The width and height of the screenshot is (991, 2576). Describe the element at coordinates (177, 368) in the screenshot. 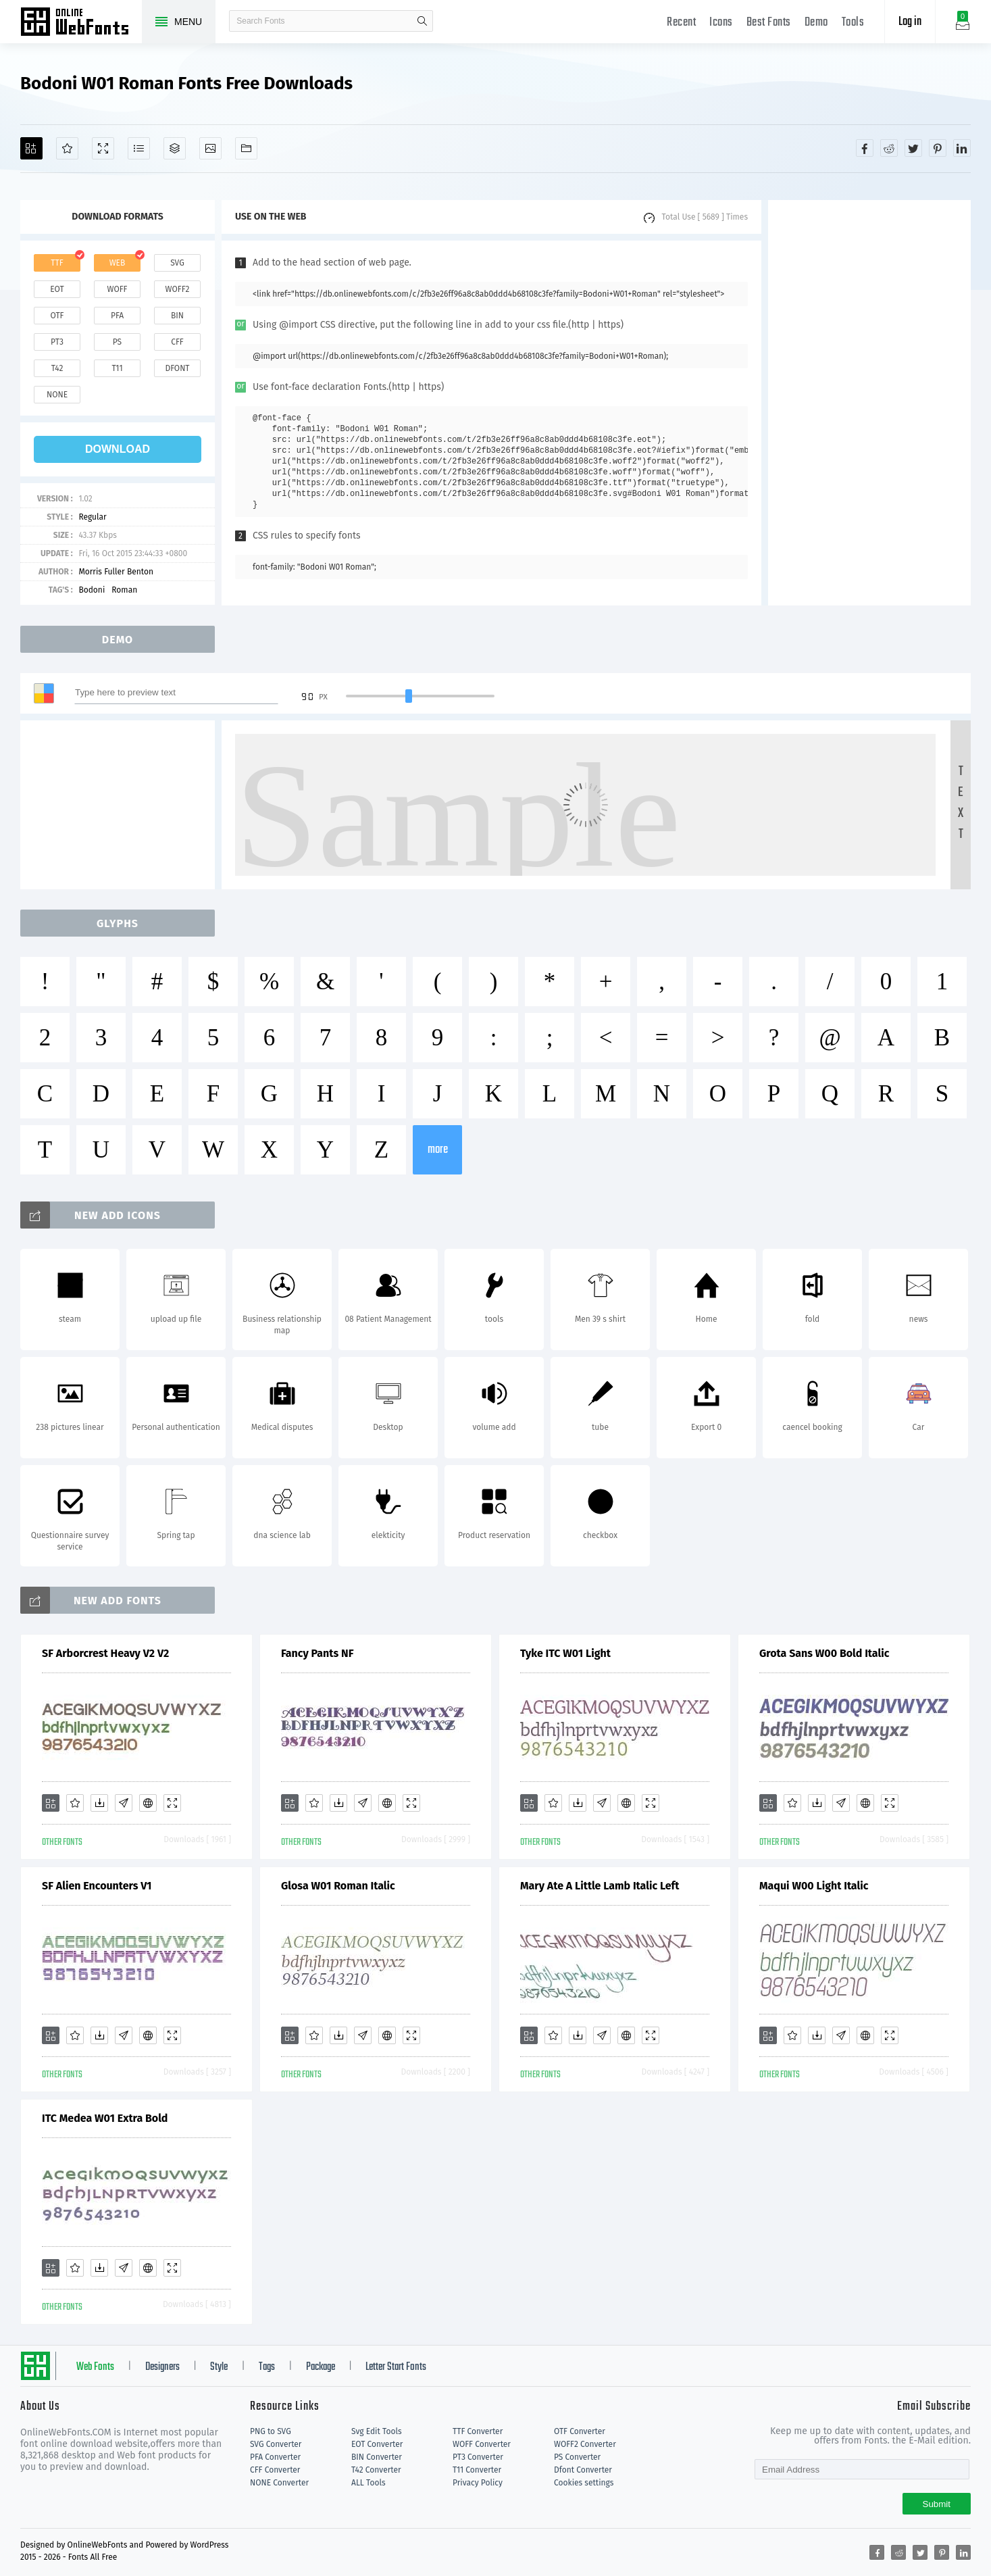

I see `dfont` at that location.